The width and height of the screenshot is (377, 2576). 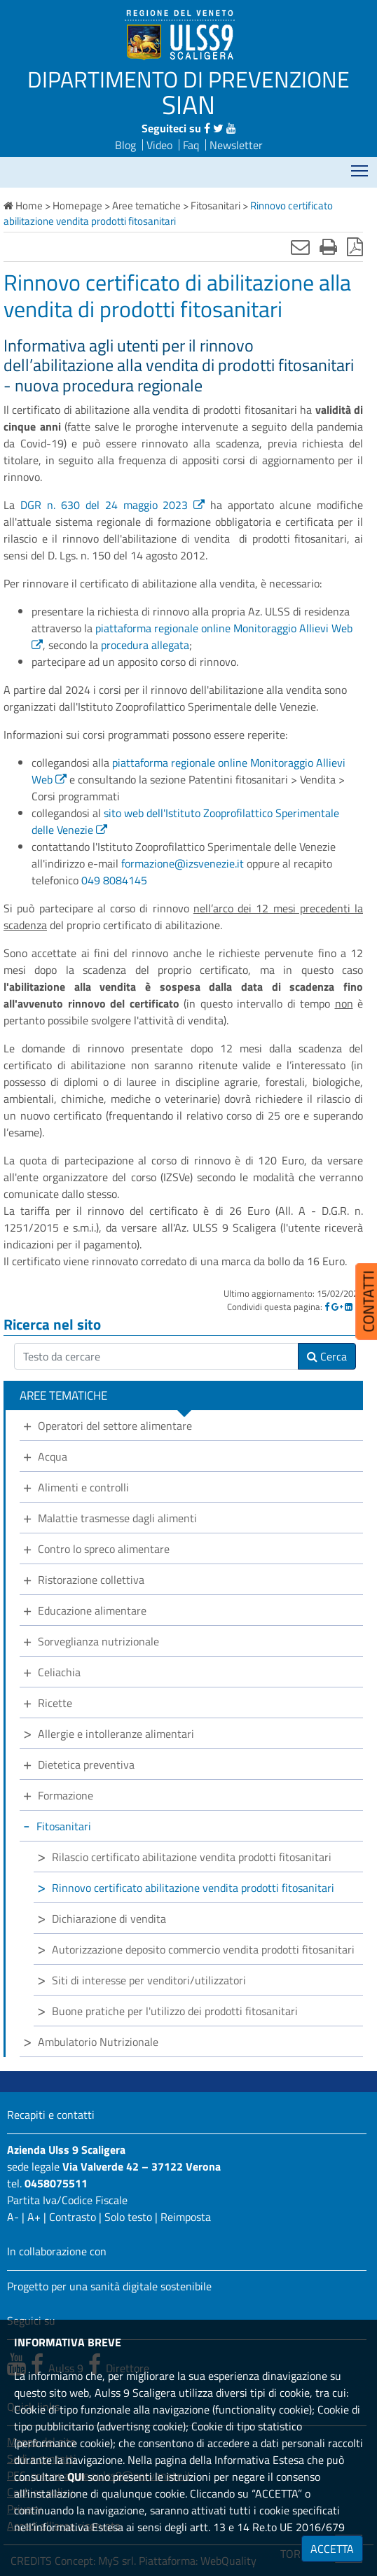 What do you see at coordinates (182, 863) in the screenshot?
I see `formazione@izsvenezie.it` at bounding box center [182, 863].